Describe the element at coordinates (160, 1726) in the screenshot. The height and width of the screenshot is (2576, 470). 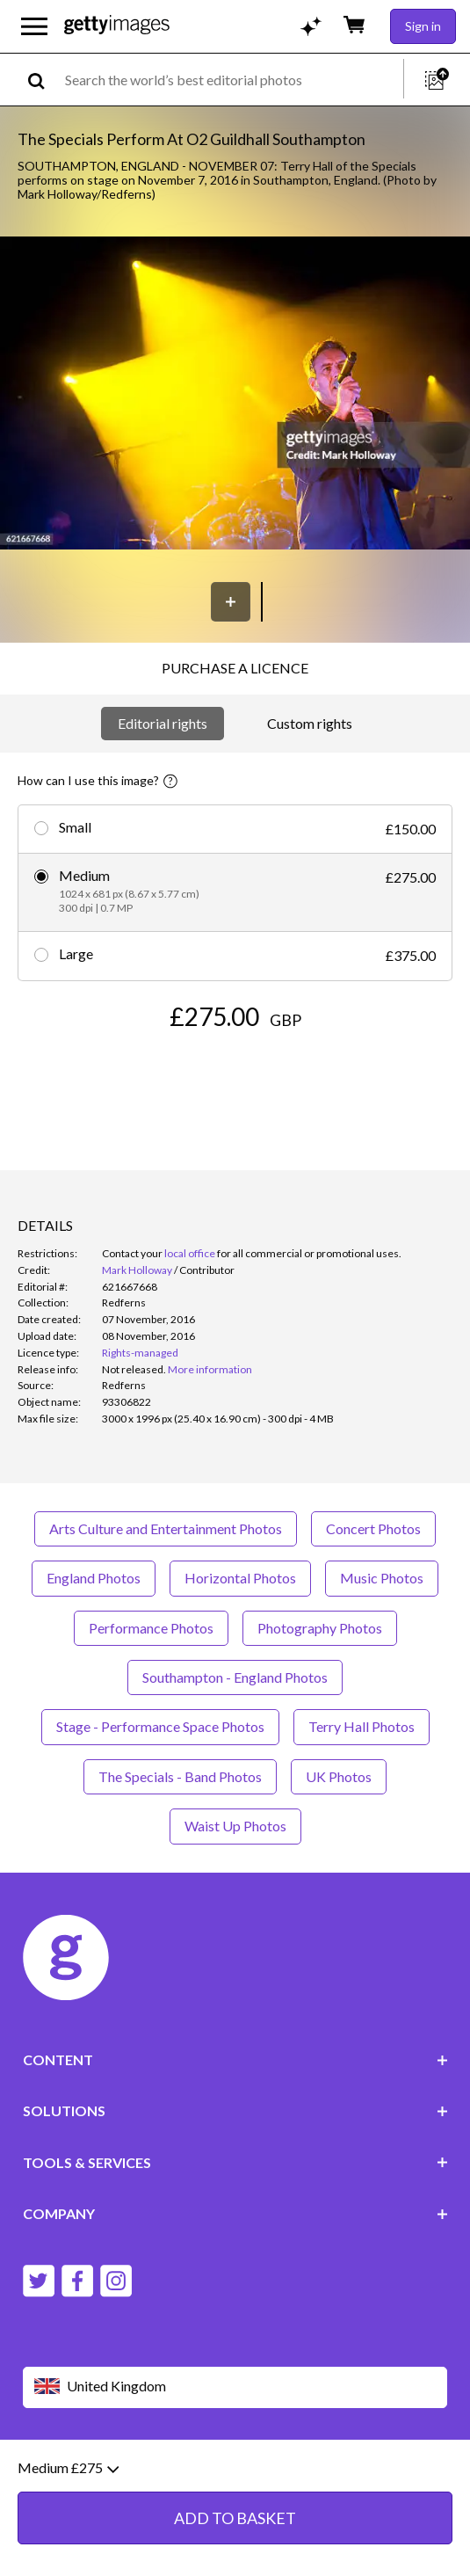
I see `Stage - Performance Space Photos` at that location.